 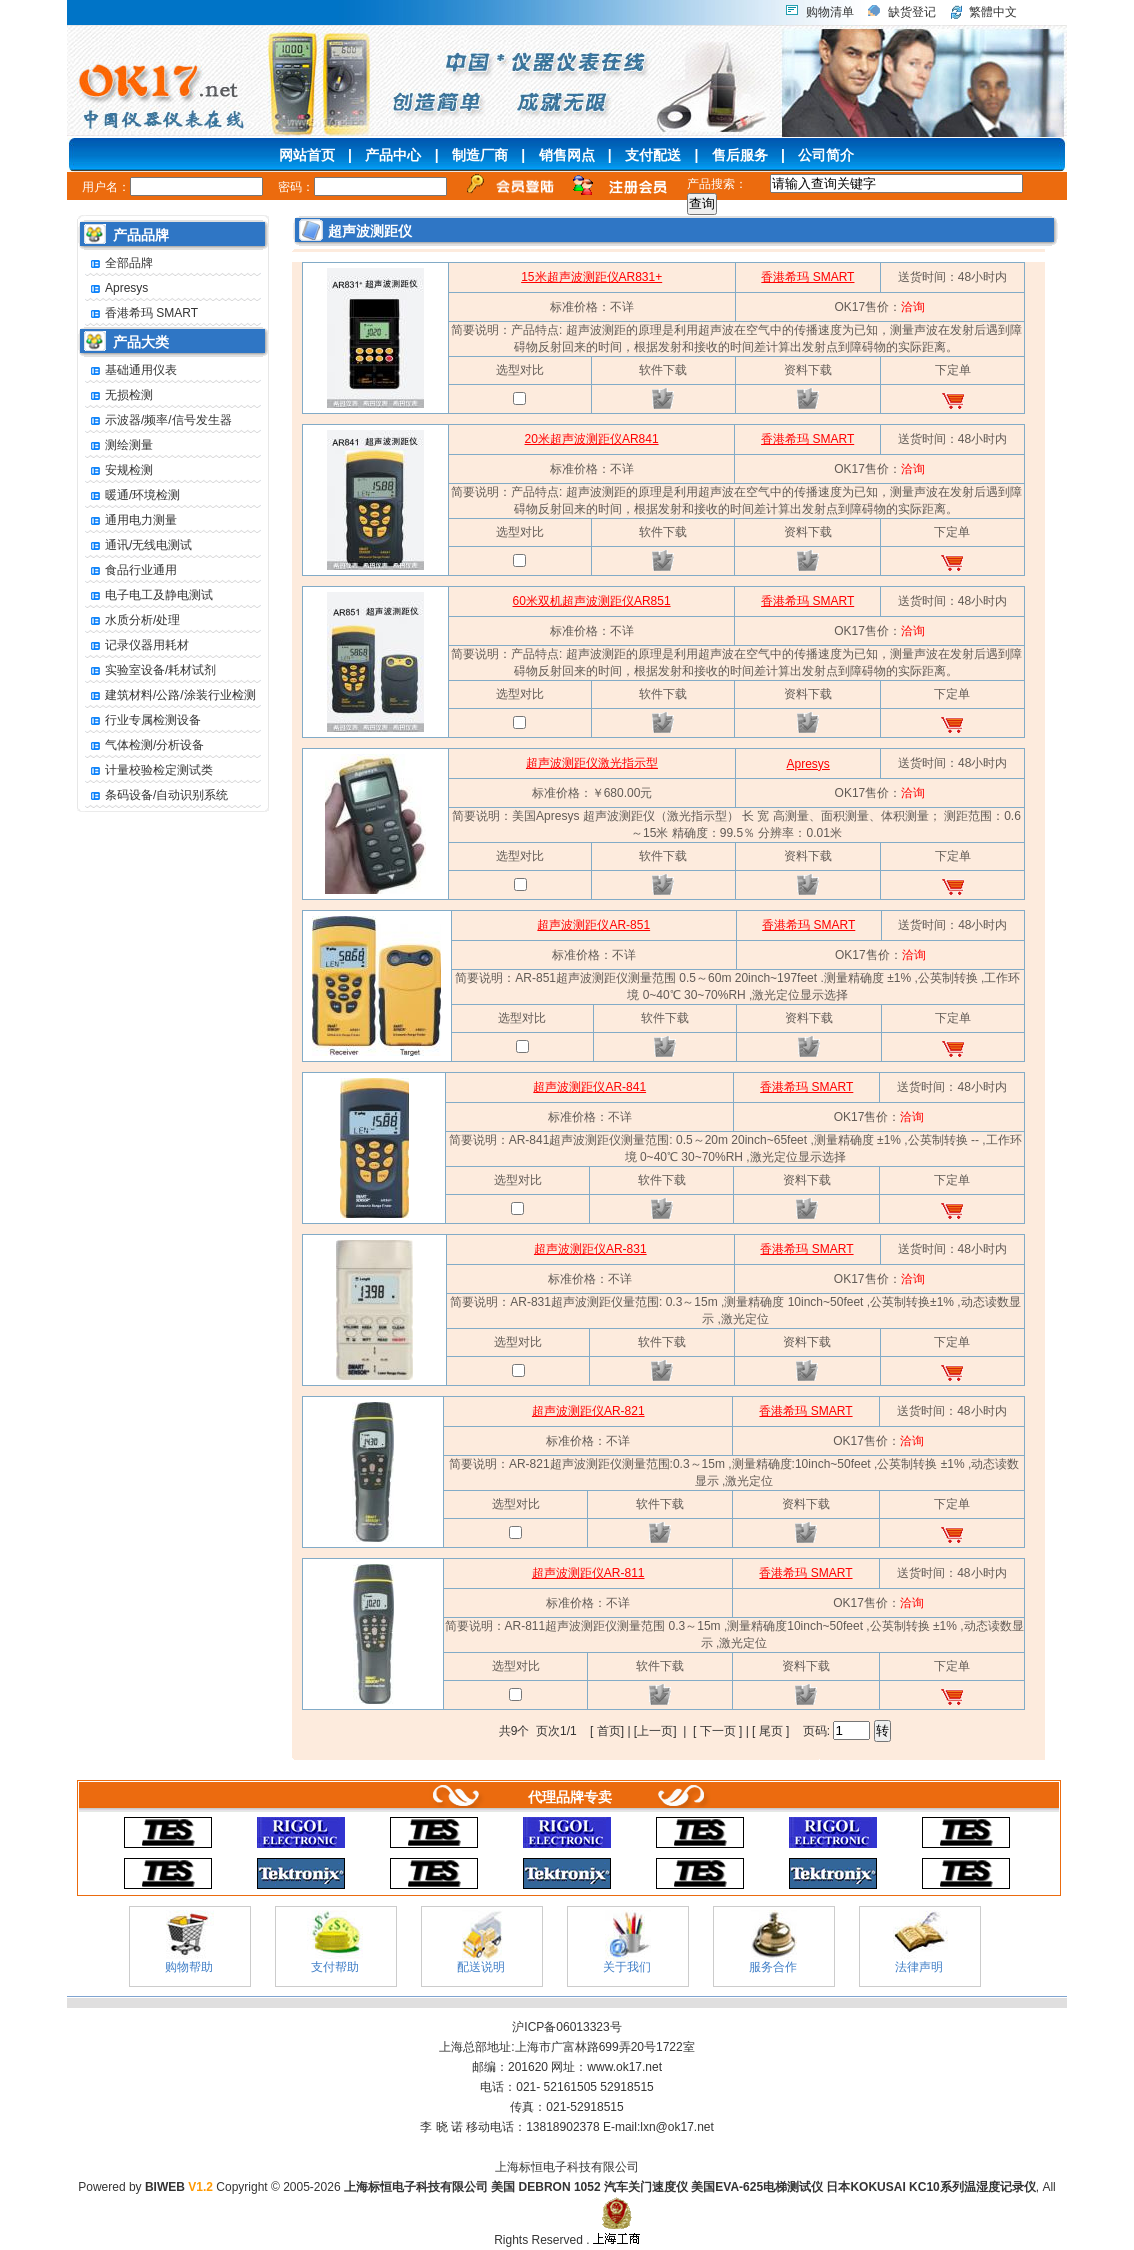 What do you see at coordinates (690, 2187) in the screenshot?
I see `上海标恒电子科技有限公司 美国 DEBRON 1052 汽车关门速度仪 美国EVA-625电梯测试仪 日本KOKUSAI KC10系列温湿度记录仪` at bounding box center [690, 2187].